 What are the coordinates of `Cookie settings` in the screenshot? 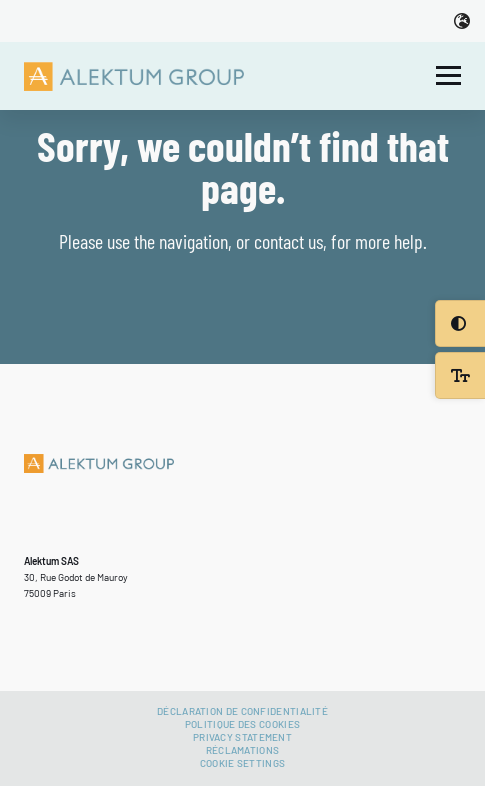 It's located at (243, 763).